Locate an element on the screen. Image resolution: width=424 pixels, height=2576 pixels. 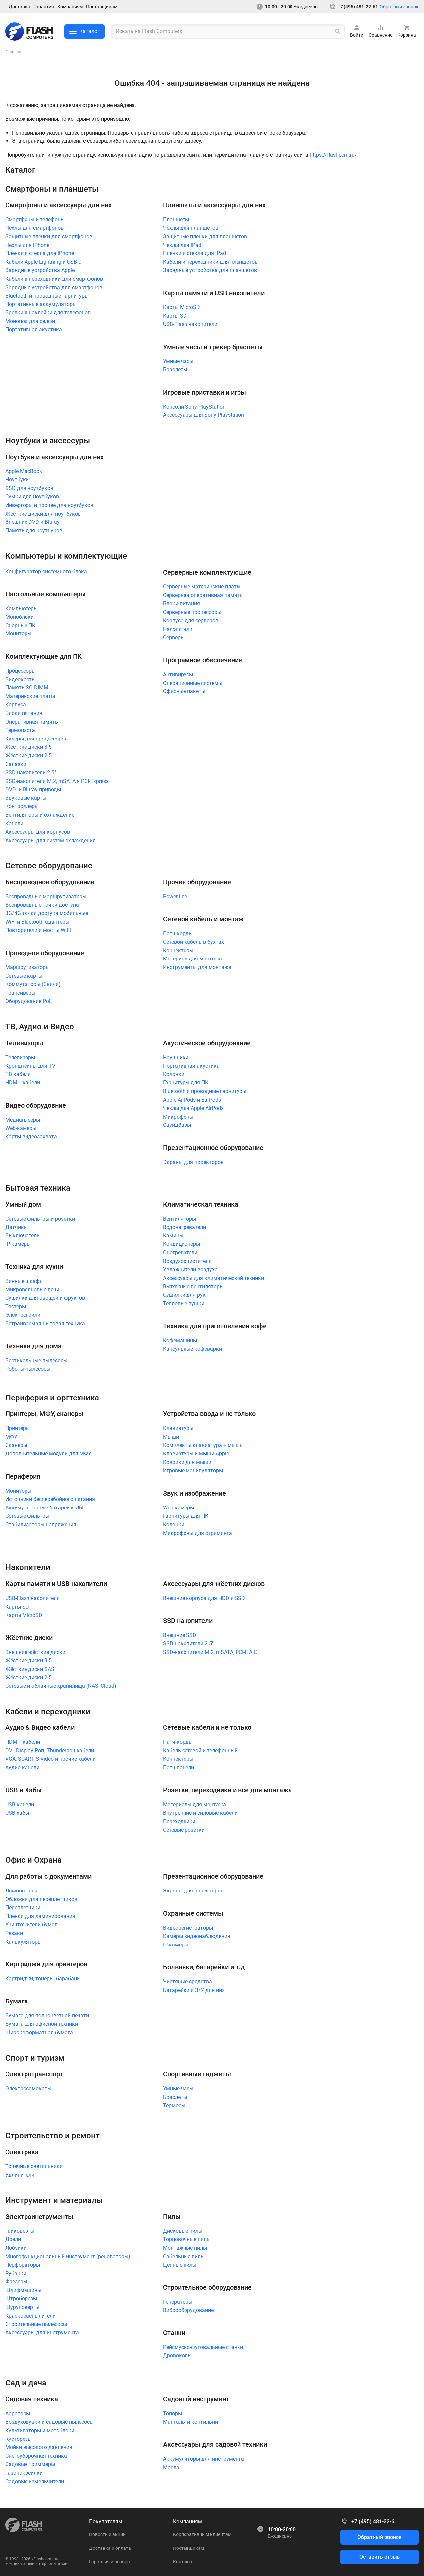
Торцовочные пилы is located at coordinates (187, 2239).